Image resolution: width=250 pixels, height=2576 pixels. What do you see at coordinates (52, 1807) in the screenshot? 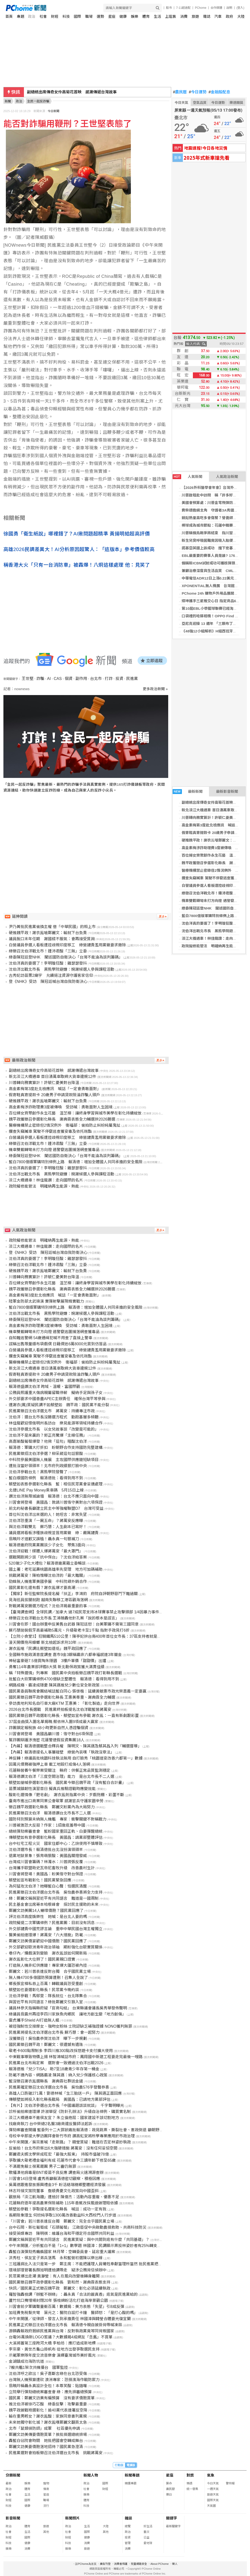
I see `徵召魏平政選彰化縣長 鄭麗文盼黨內為大局努力` at bounding box center [52, 1807].